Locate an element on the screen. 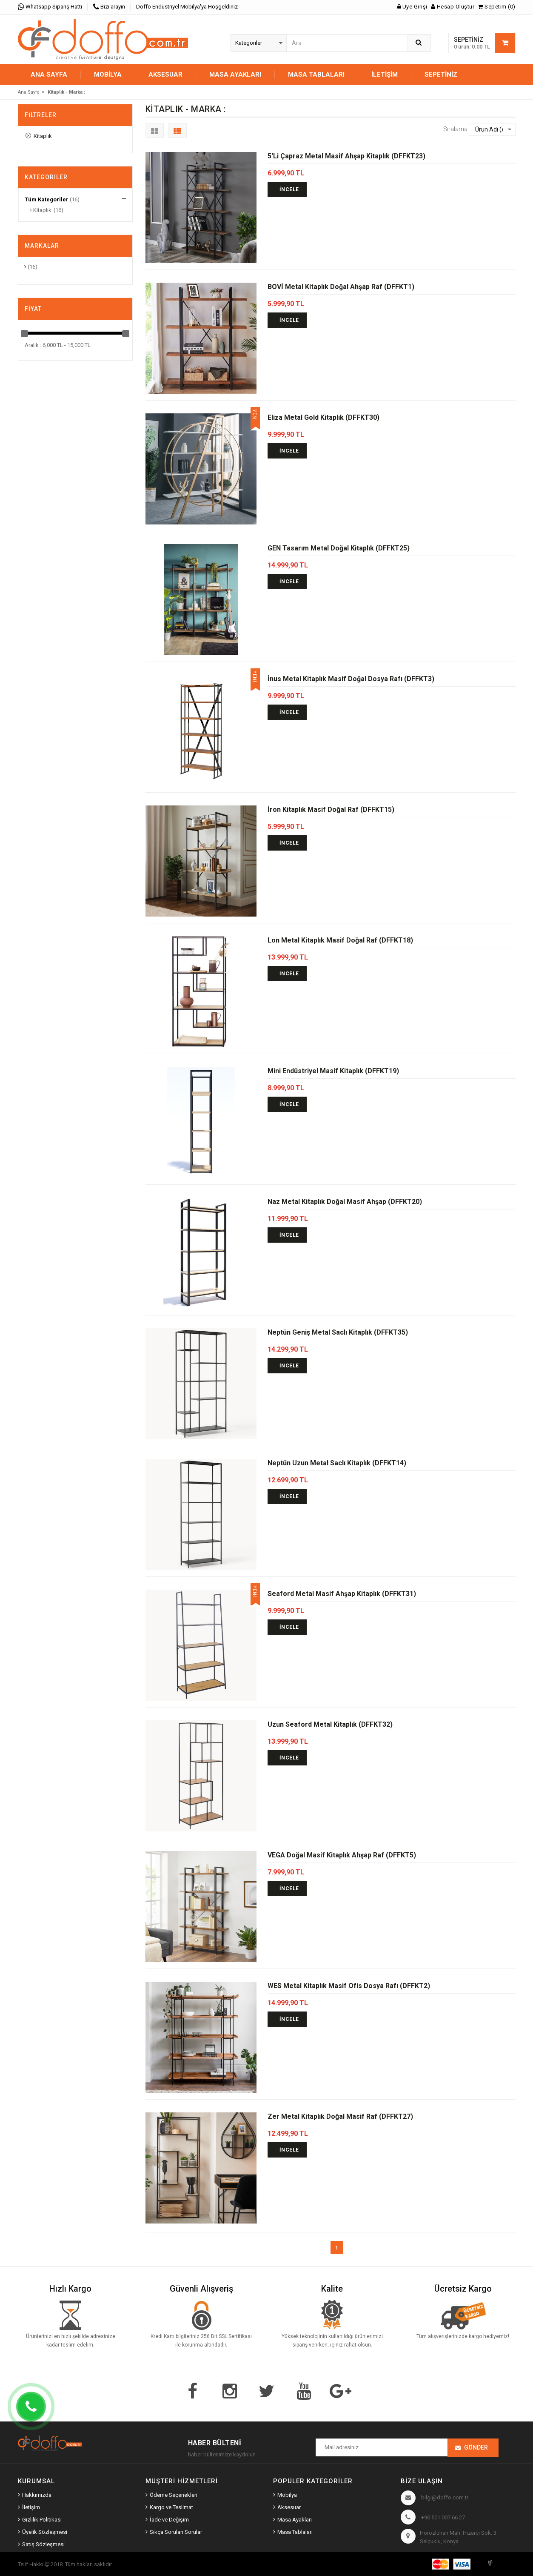 The image size is (533, 2576). Tüm Kategoriler is located at coordinates (46, 199).